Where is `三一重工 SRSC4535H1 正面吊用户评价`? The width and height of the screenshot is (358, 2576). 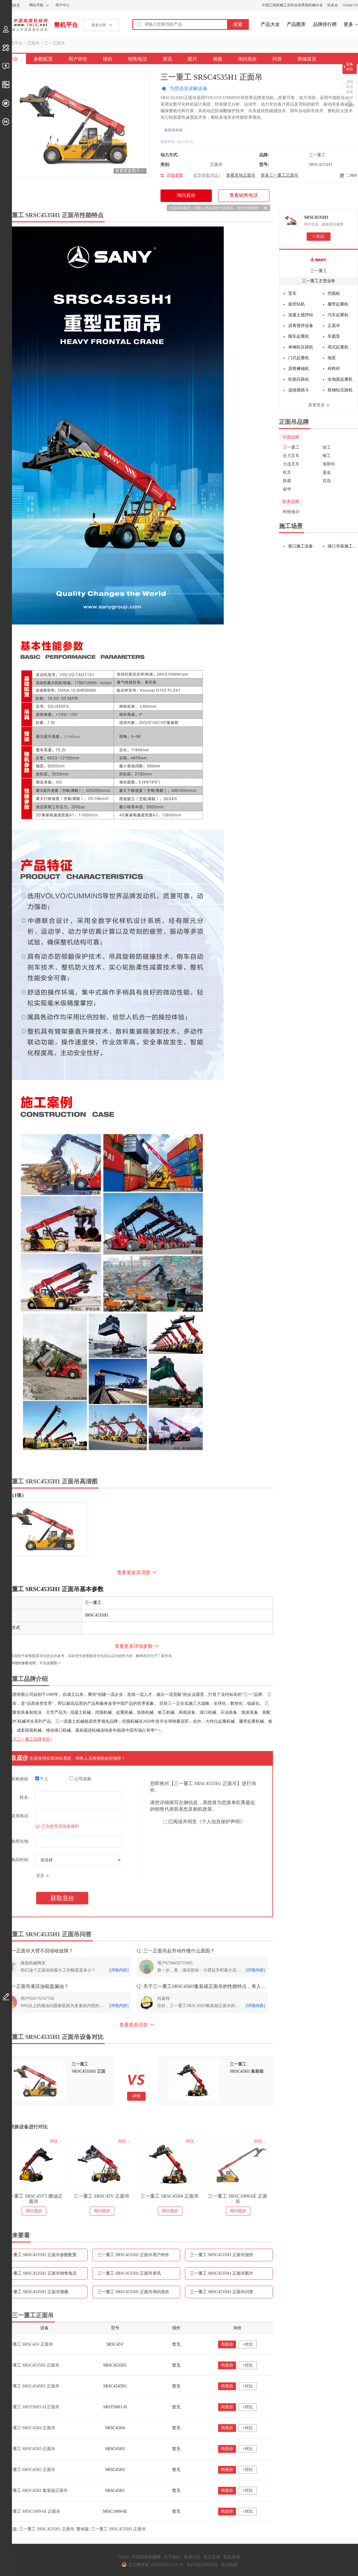 三一重工 SRSC4535H1 正面吊用户评价 is located at coordinates (133, 2255).